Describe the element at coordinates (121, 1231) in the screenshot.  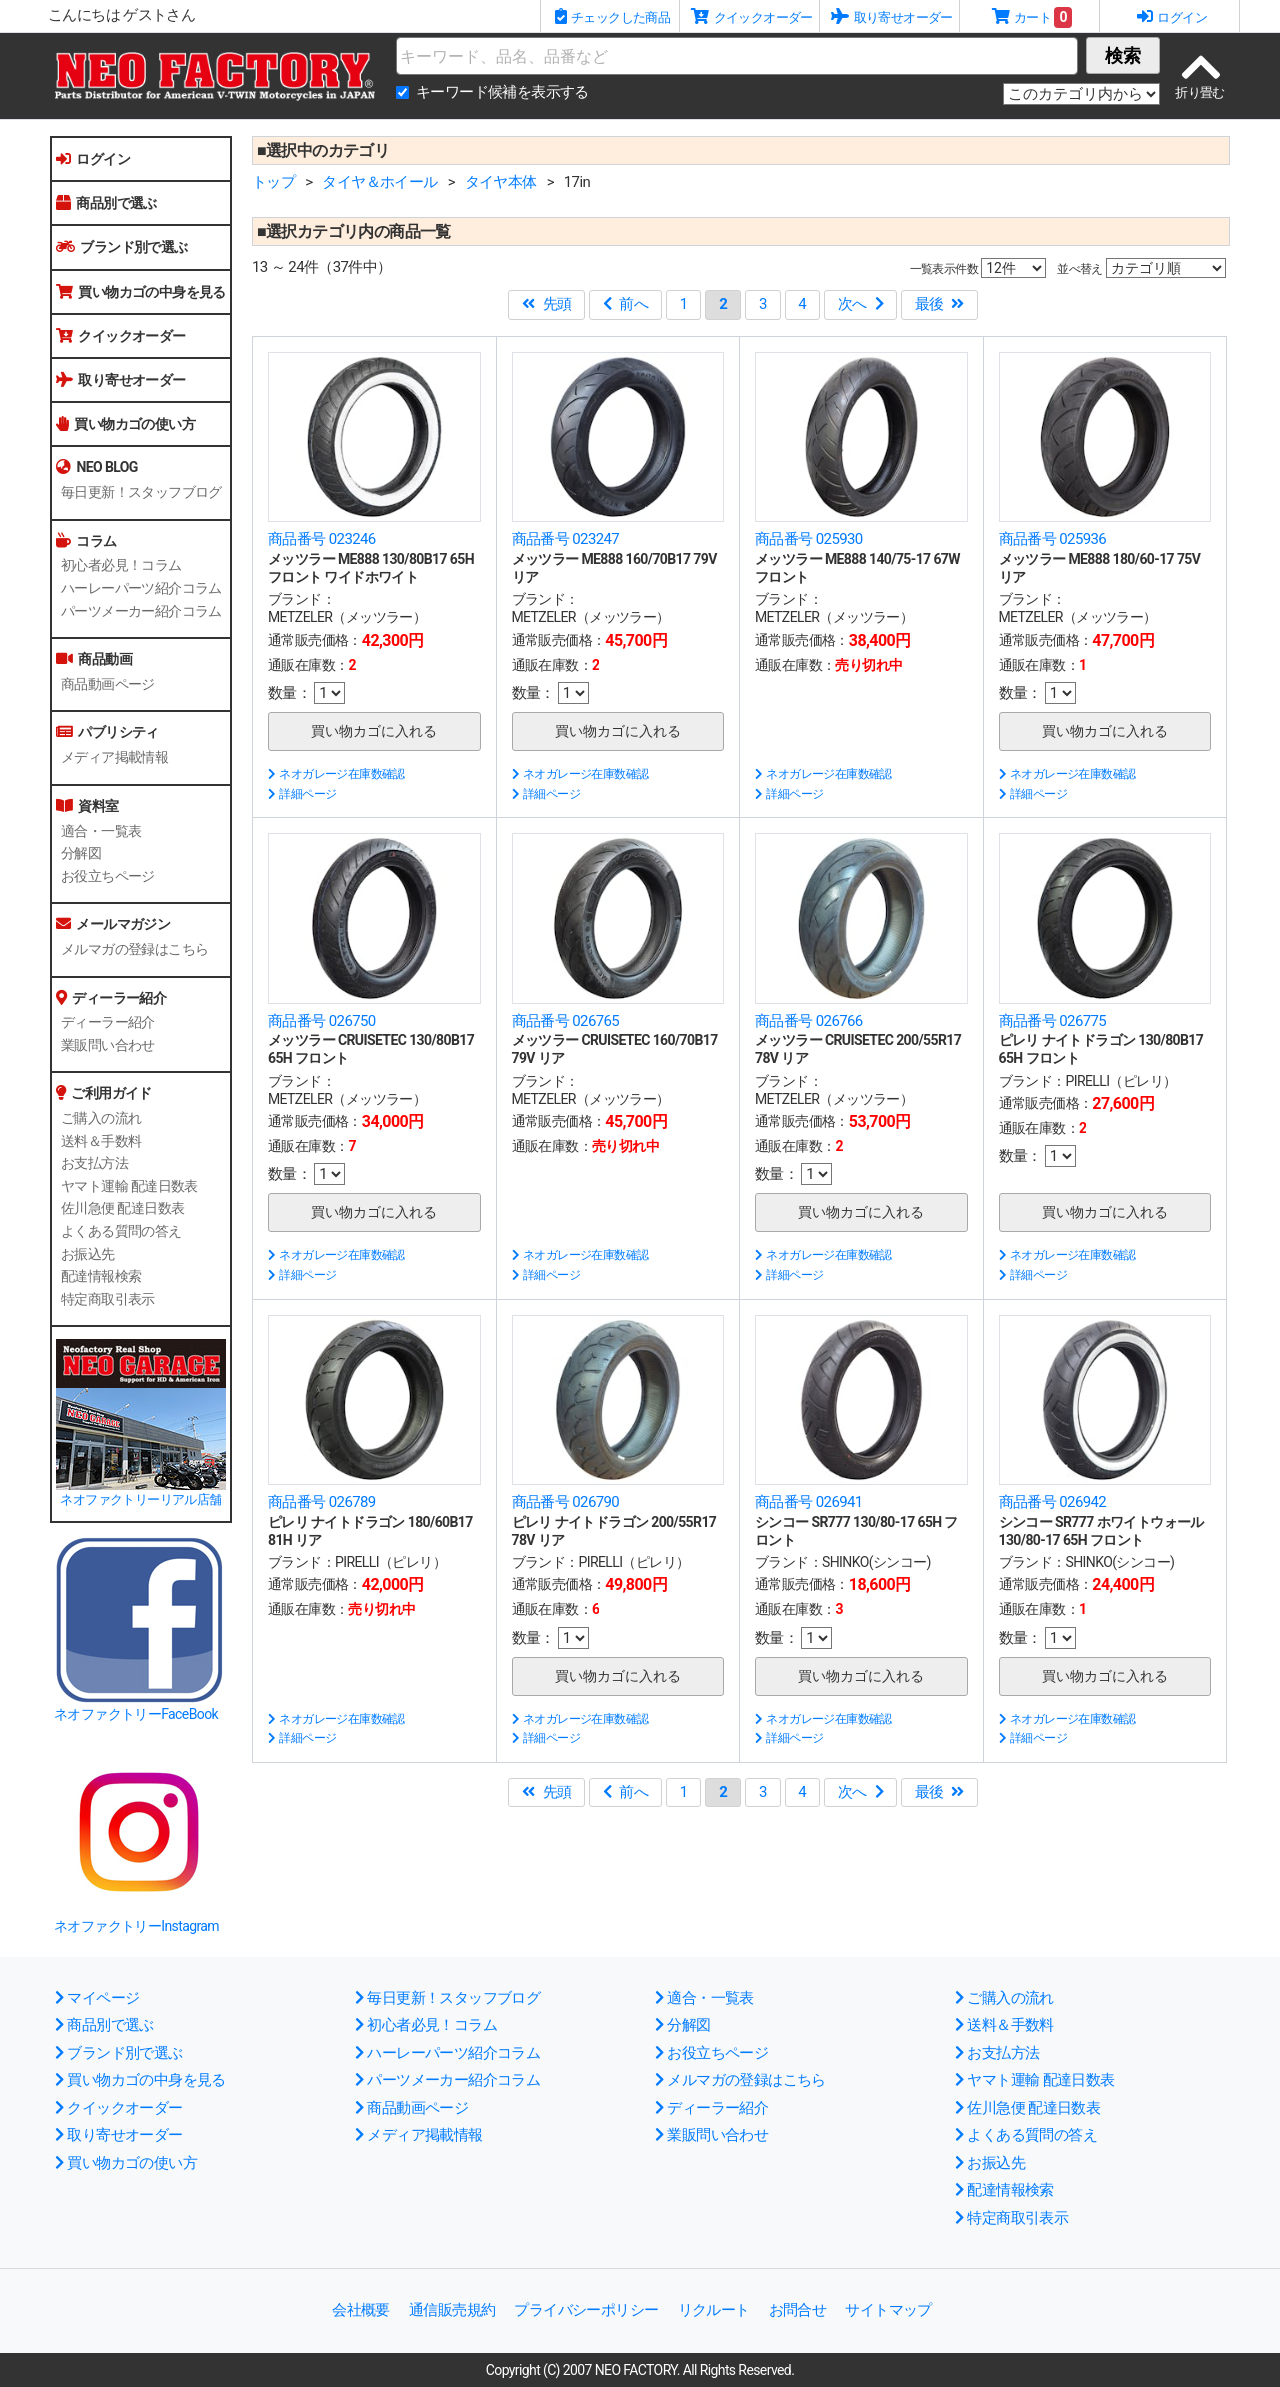
I see `よくある質問の答え` at that location.